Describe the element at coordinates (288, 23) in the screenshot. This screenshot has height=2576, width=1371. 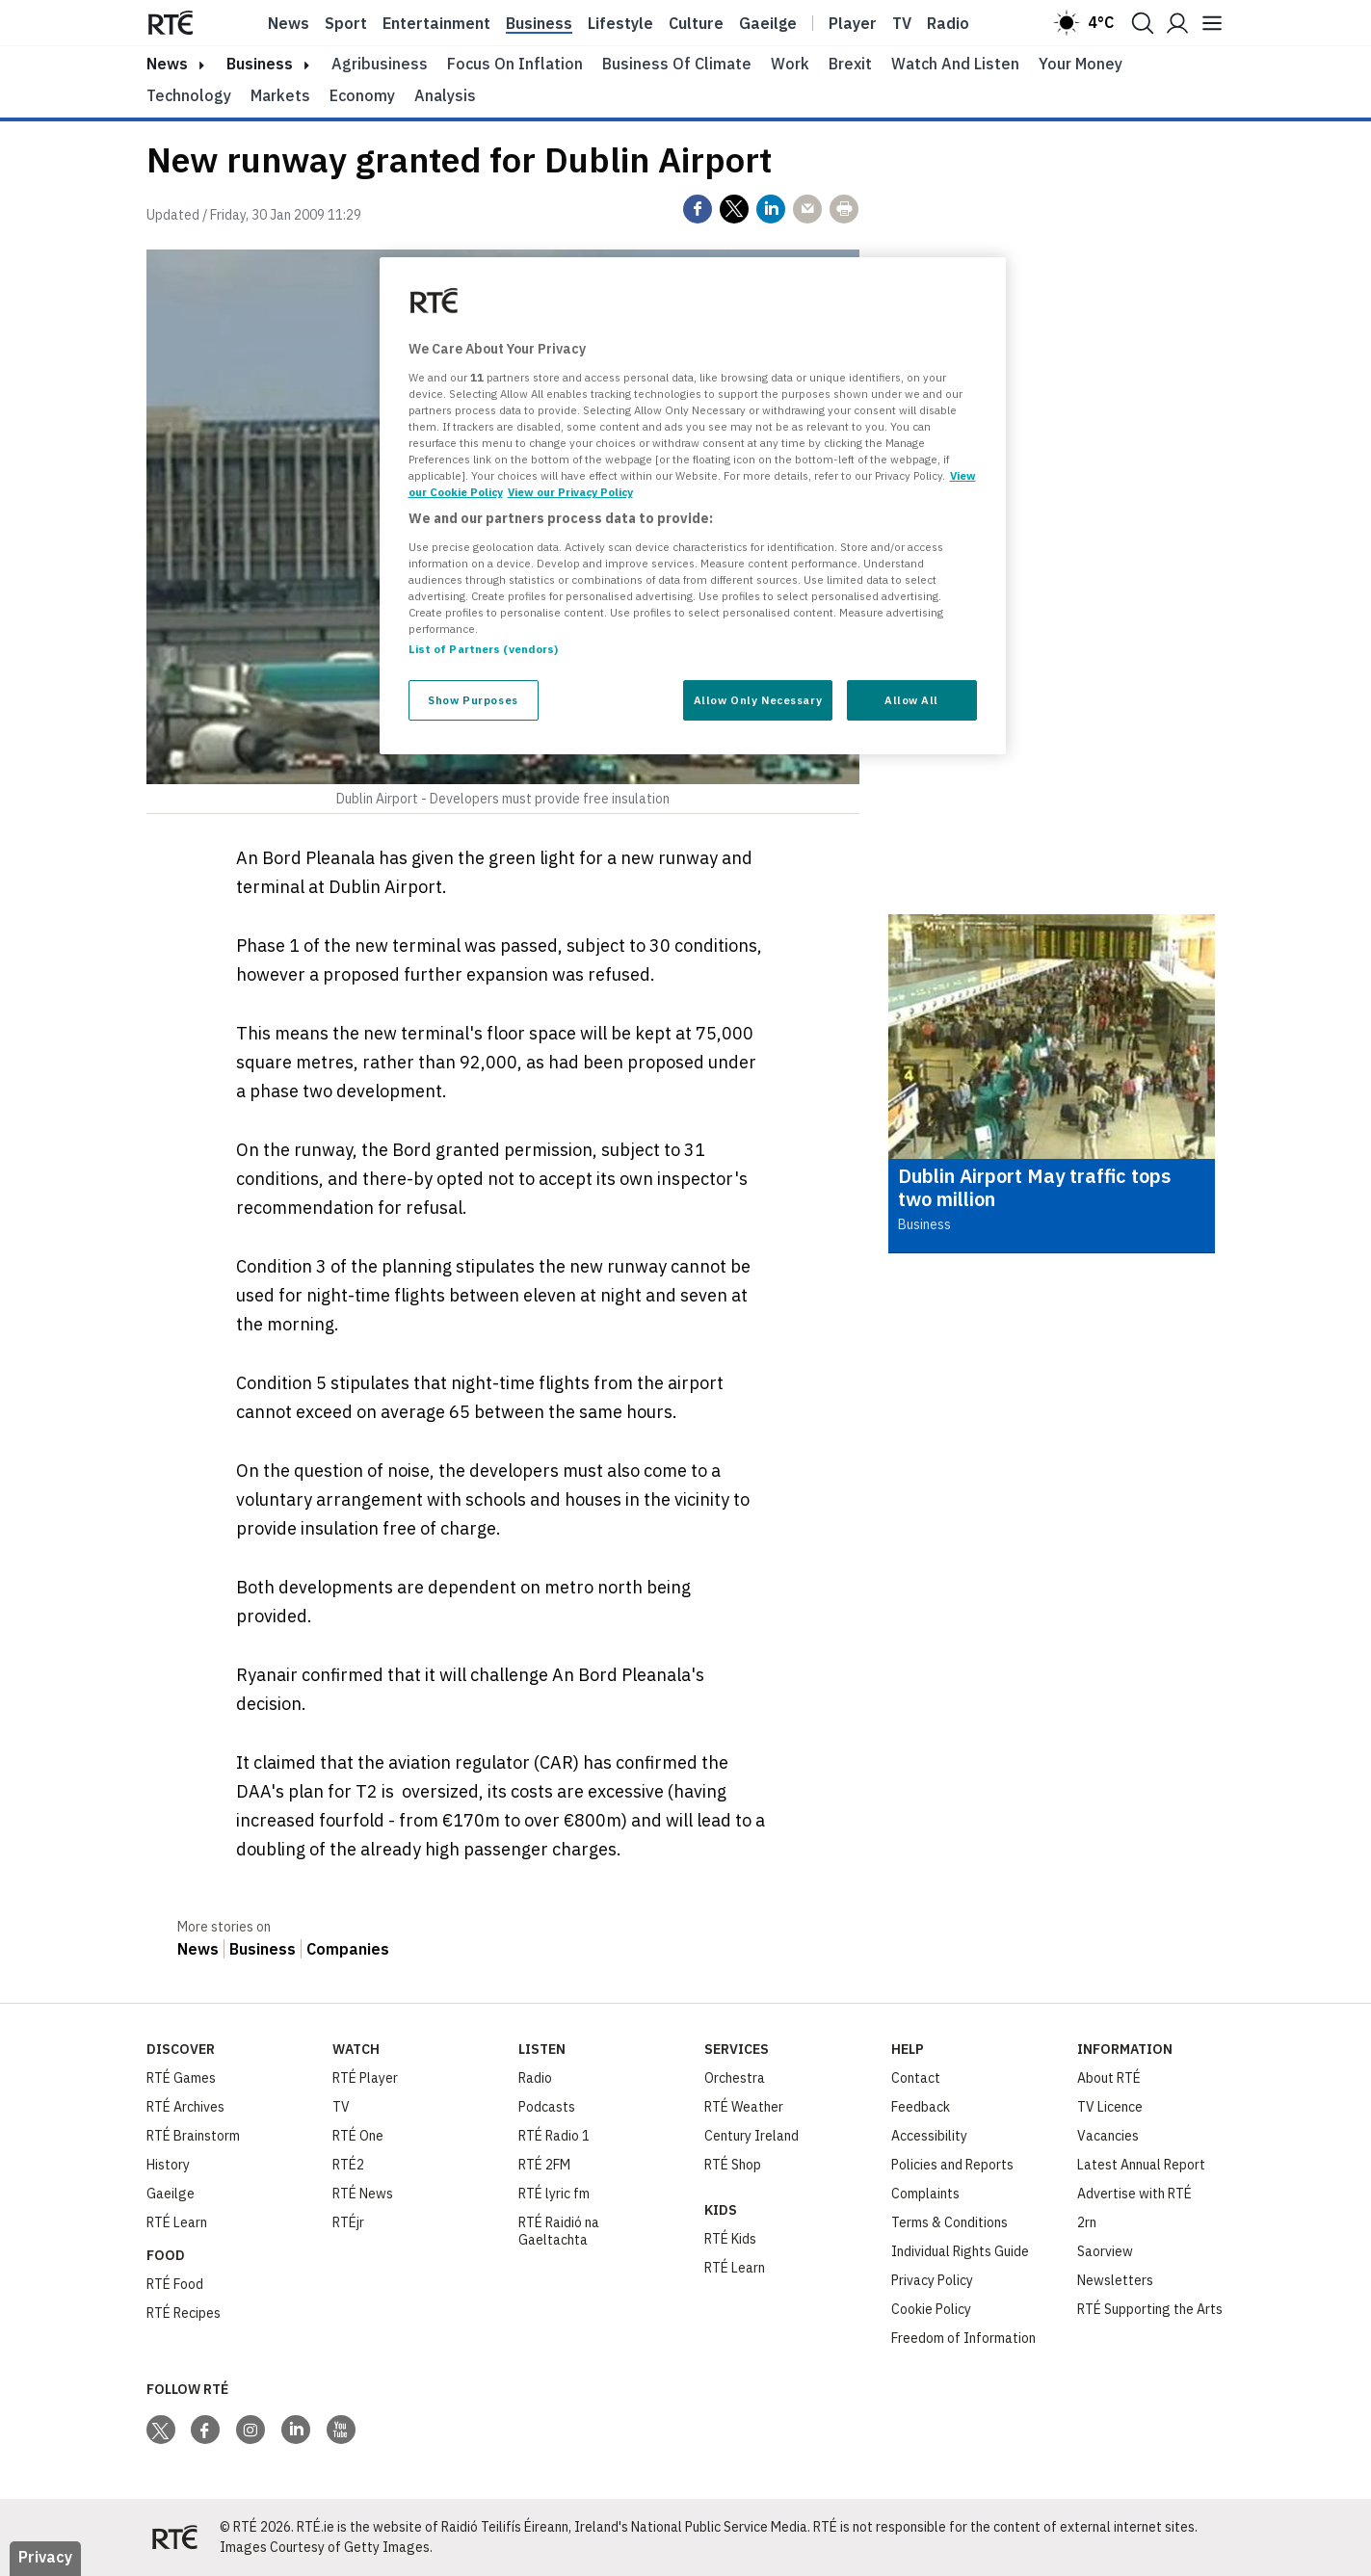
I see `News` at that location.